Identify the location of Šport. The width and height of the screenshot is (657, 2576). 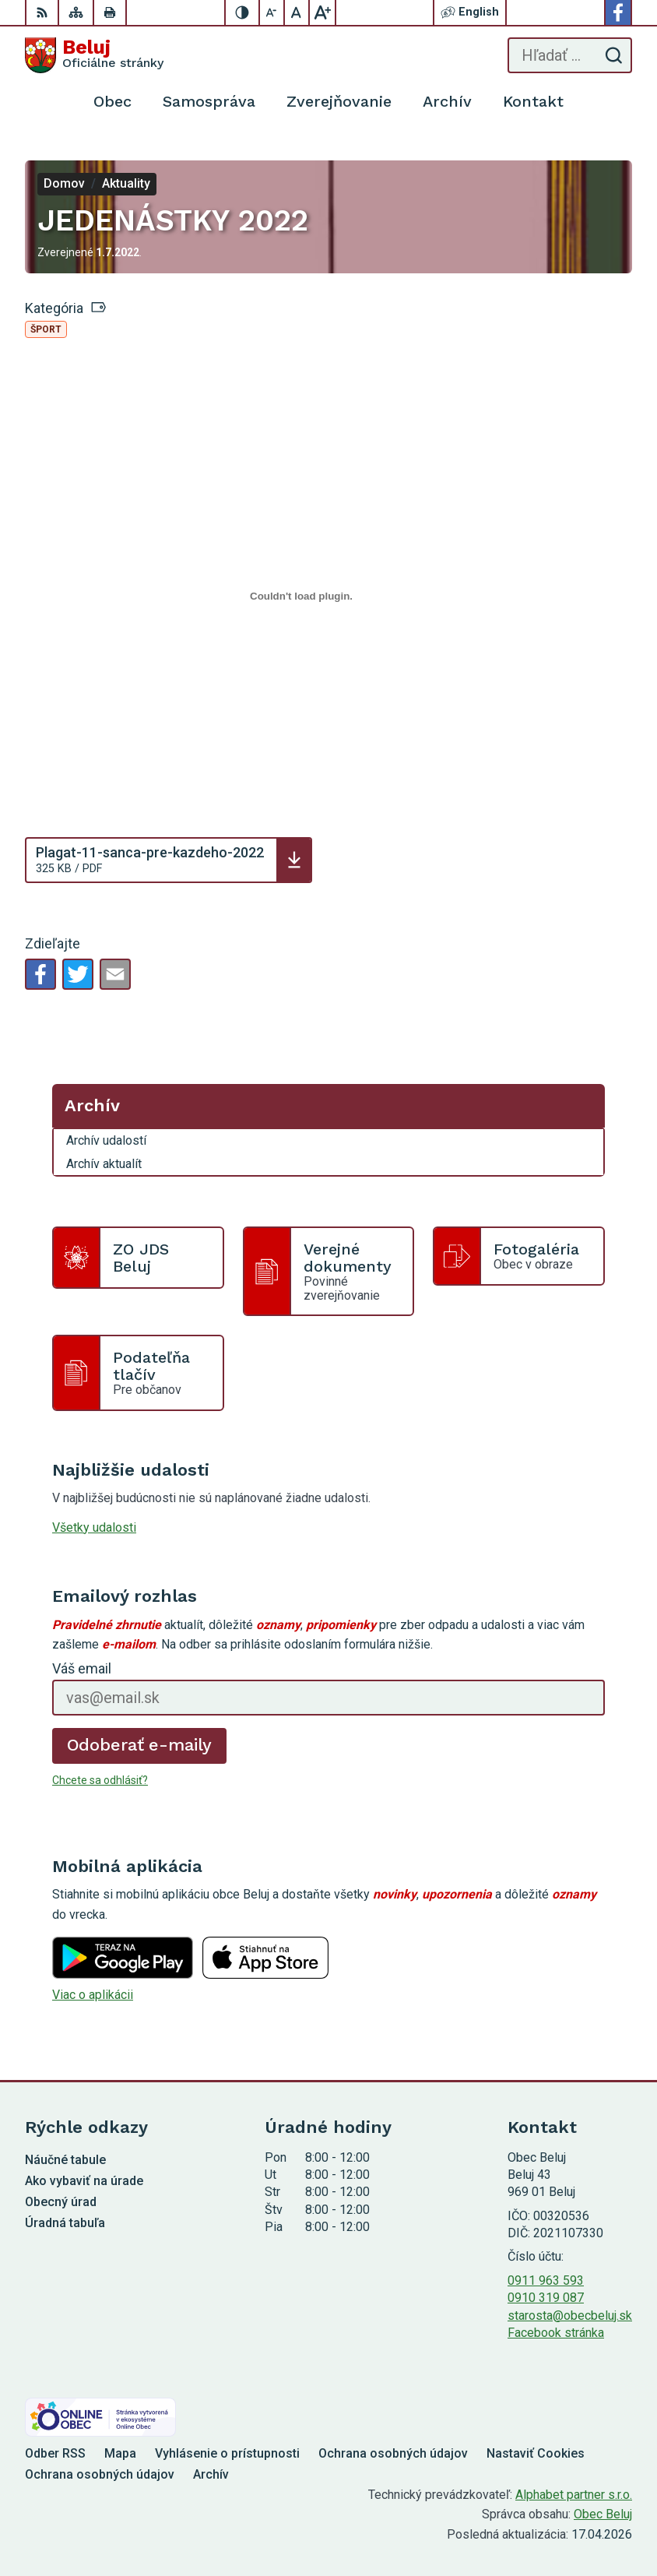
(45, 329).